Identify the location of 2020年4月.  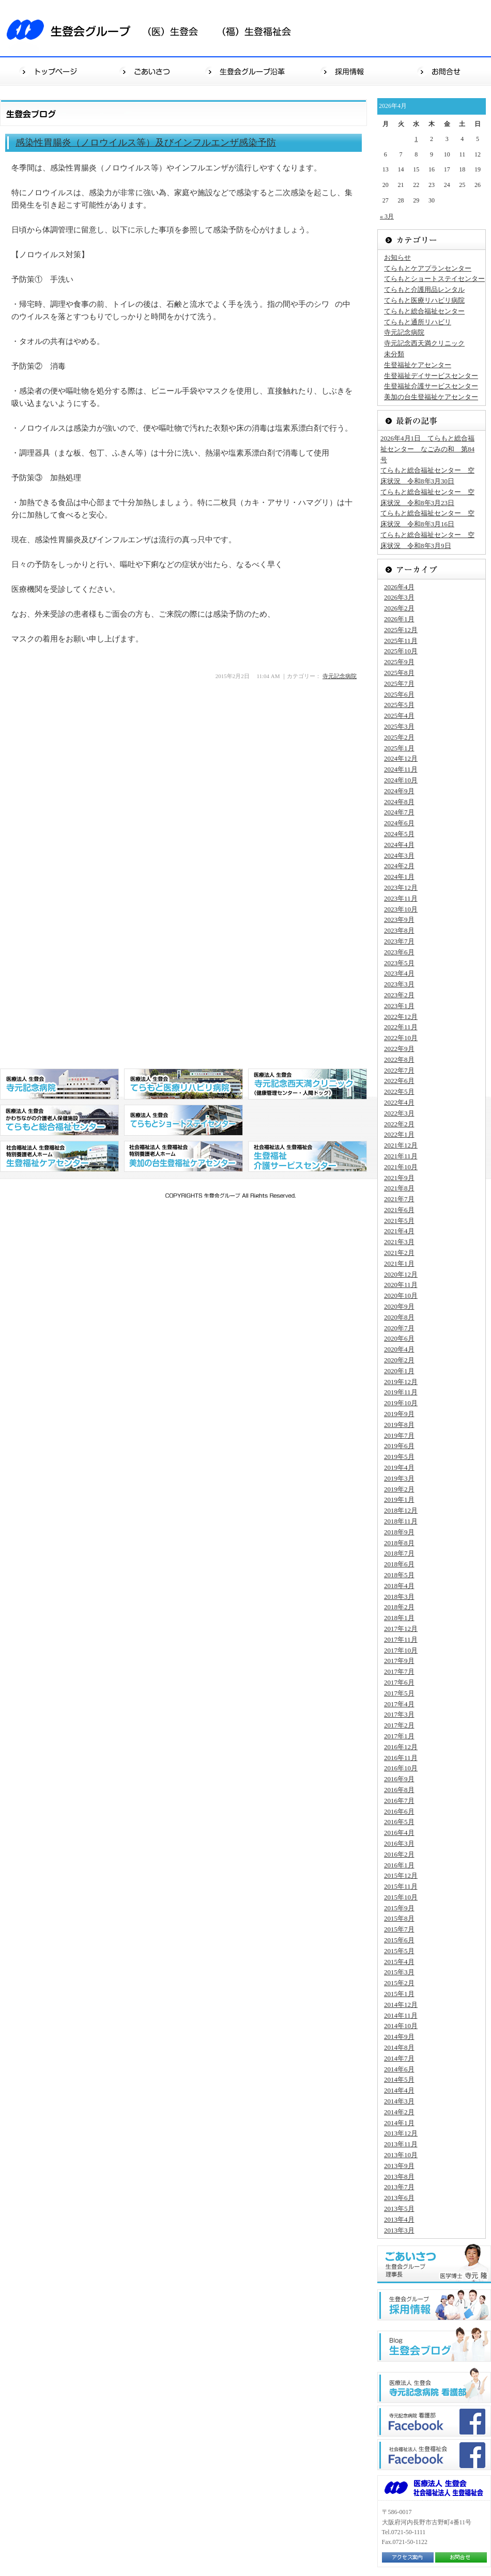
(399, 1349).